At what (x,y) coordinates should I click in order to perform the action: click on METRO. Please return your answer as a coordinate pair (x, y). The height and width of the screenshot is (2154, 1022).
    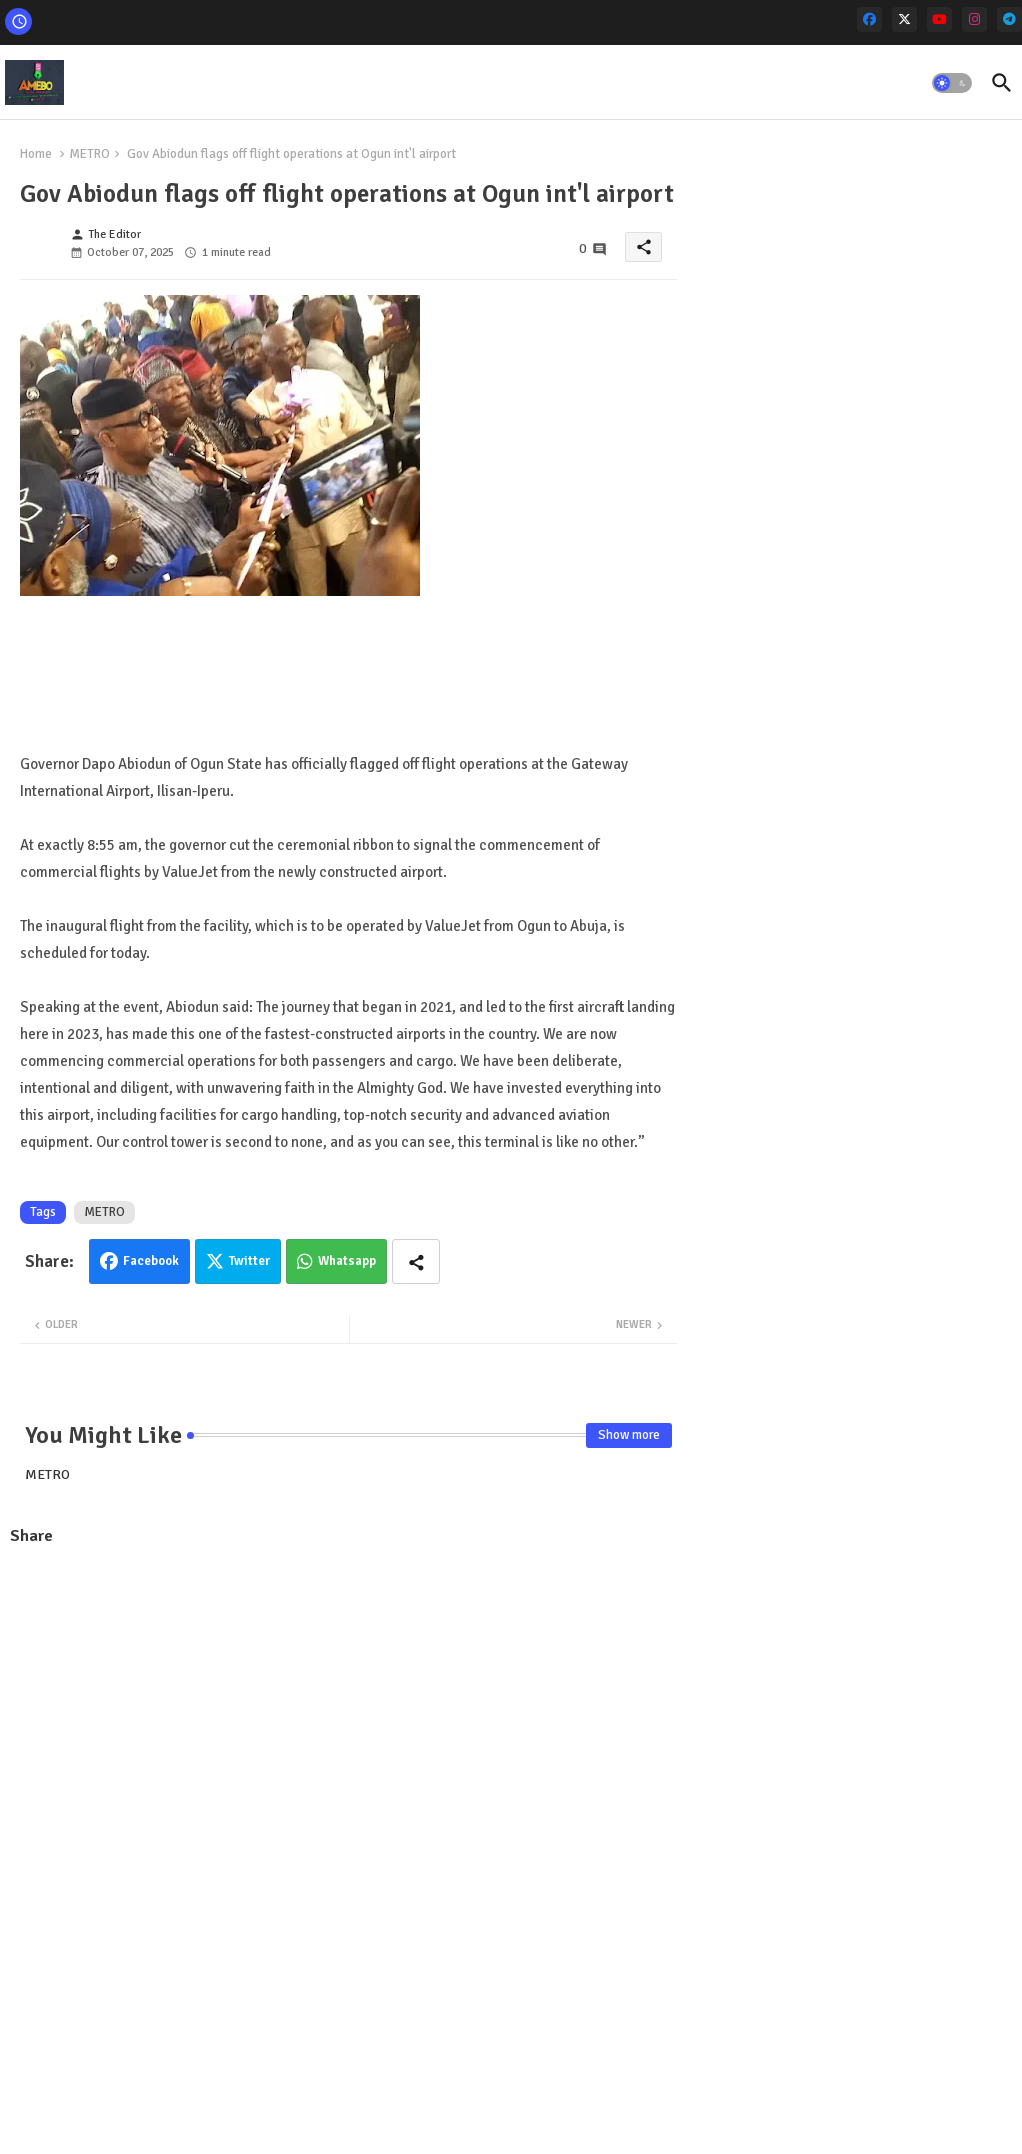
    Looking at the image, I should click on (89, 154).